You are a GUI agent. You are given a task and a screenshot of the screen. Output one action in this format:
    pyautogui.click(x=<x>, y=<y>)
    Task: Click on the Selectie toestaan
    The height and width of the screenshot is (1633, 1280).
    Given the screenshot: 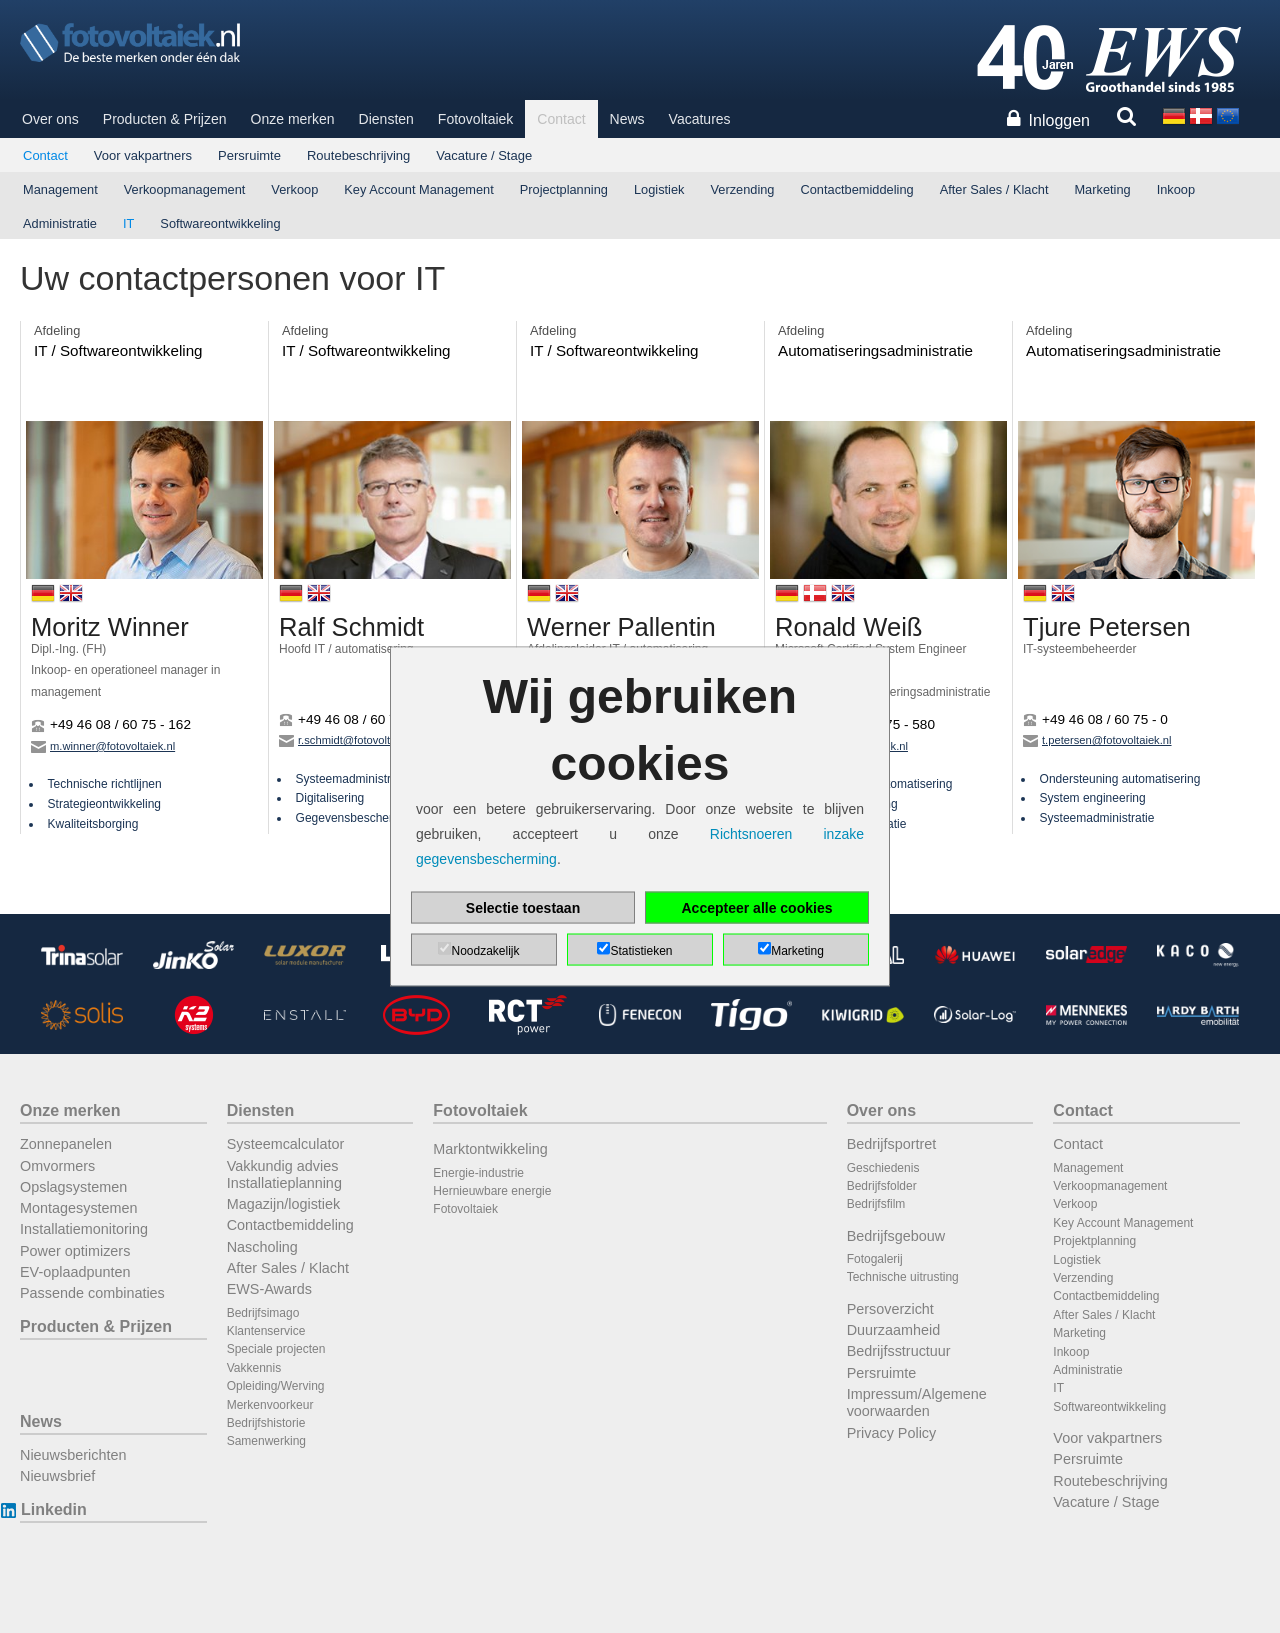 What is the action you would take?
    pyautogui.click(x=523, y=908)
    